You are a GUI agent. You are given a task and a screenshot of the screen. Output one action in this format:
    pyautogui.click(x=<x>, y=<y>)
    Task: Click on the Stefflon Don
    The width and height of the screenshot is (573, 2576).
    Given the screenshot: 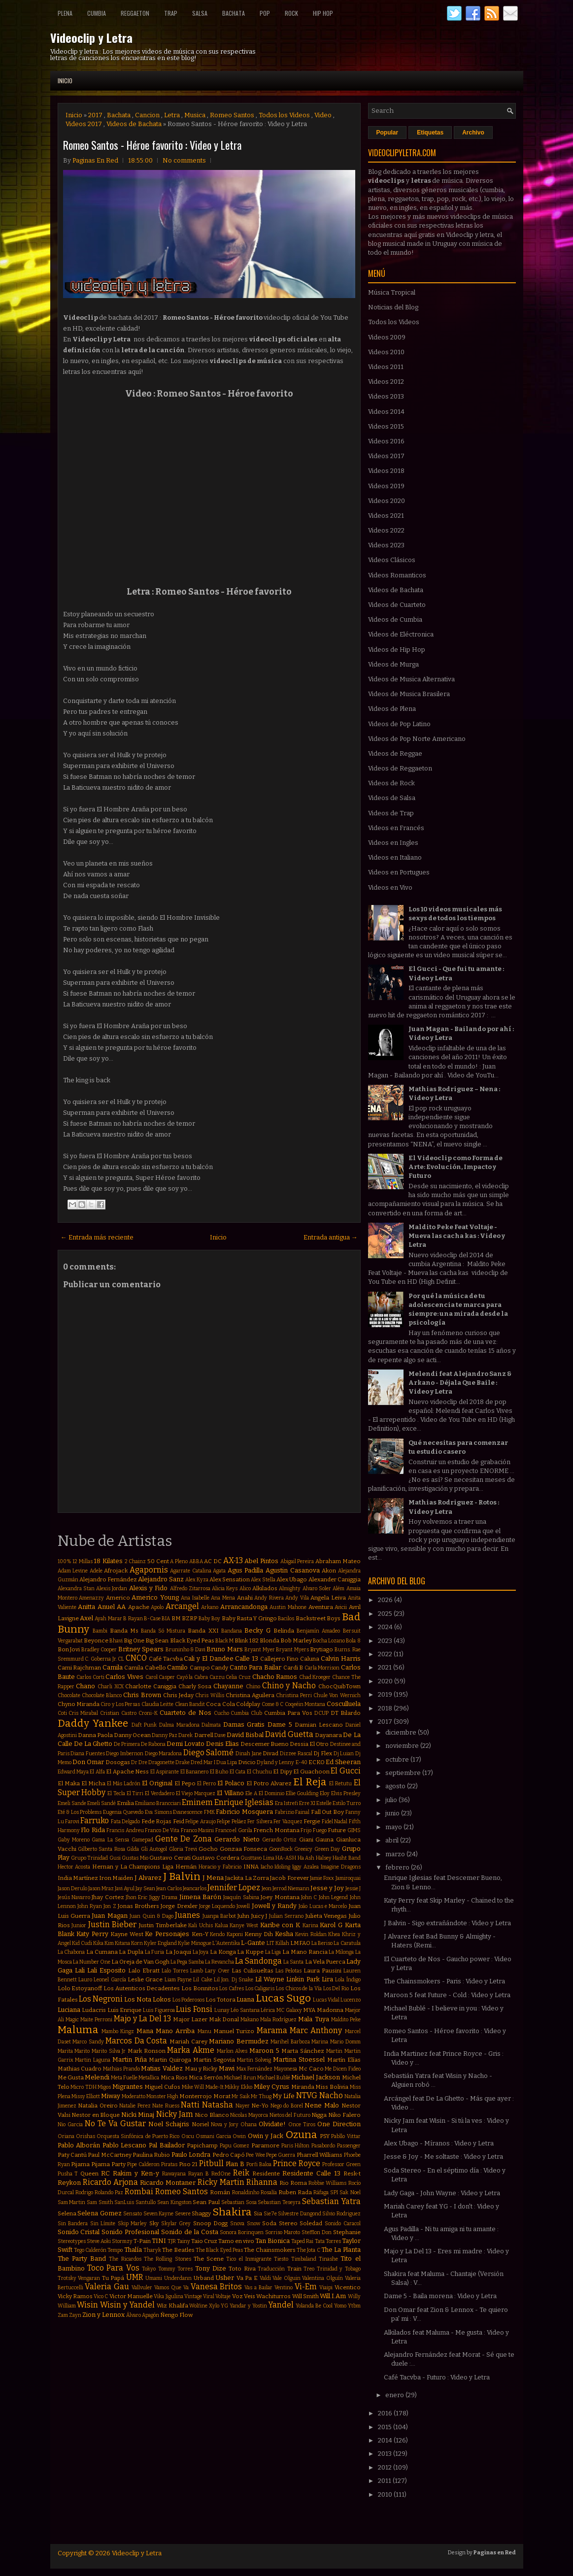 What is the action you would take?
    pyautogui.click(x=317, y=2232)
    